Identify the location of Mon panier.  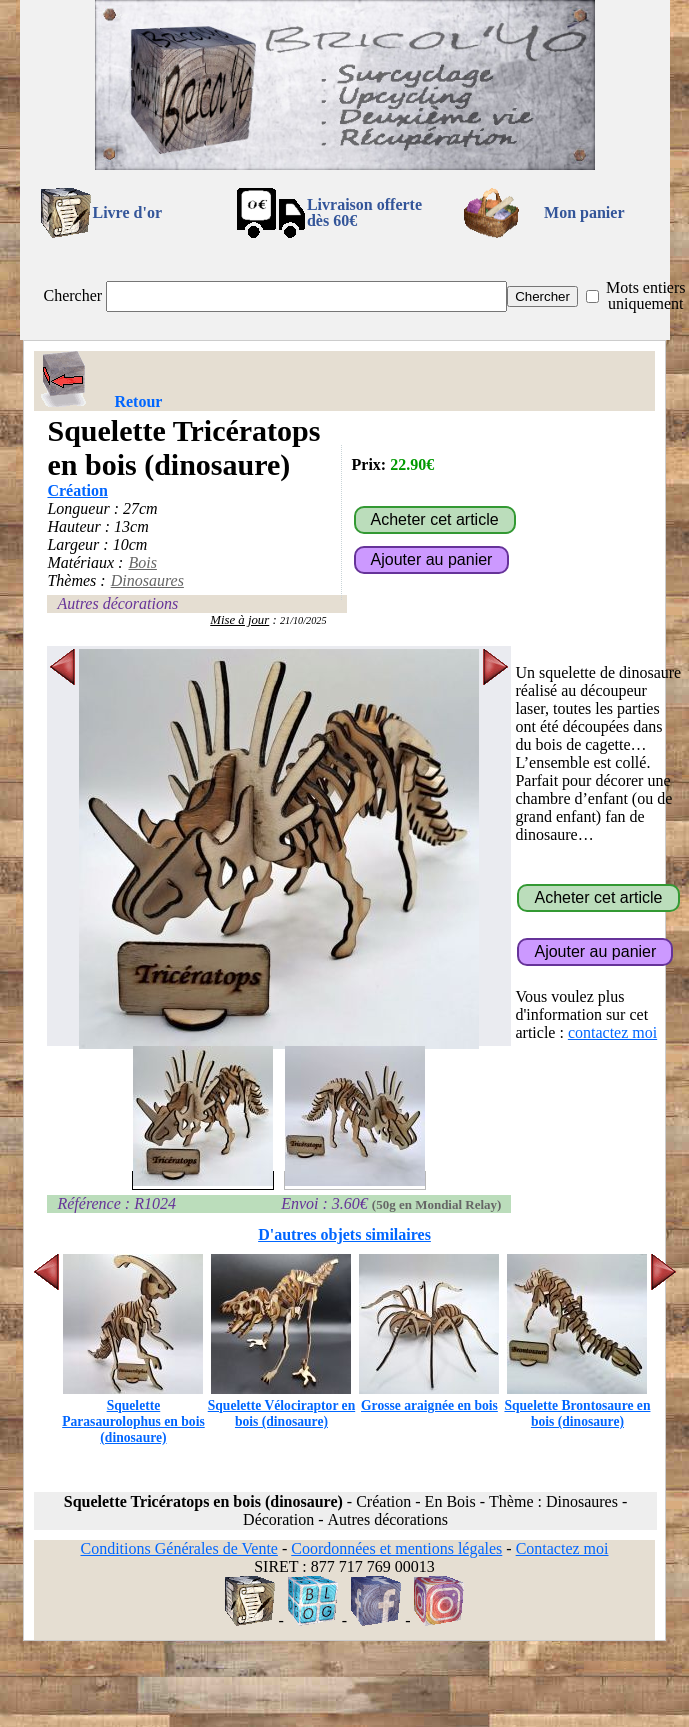
(584, 212).